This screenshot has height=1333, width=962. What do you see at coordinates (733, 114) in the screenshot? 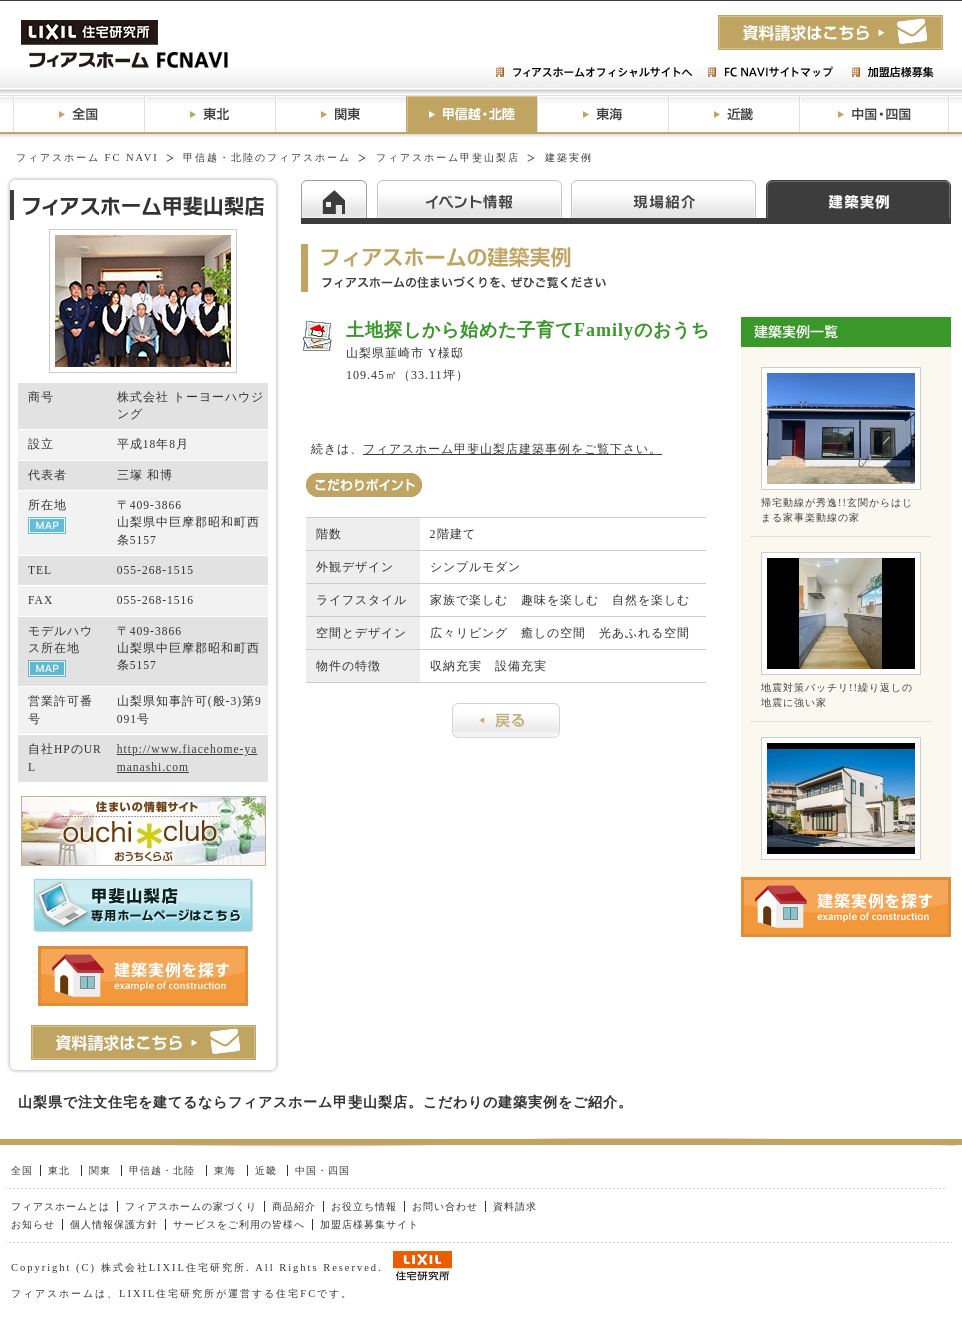
I see `近畿` at bounding box center [733, 114].